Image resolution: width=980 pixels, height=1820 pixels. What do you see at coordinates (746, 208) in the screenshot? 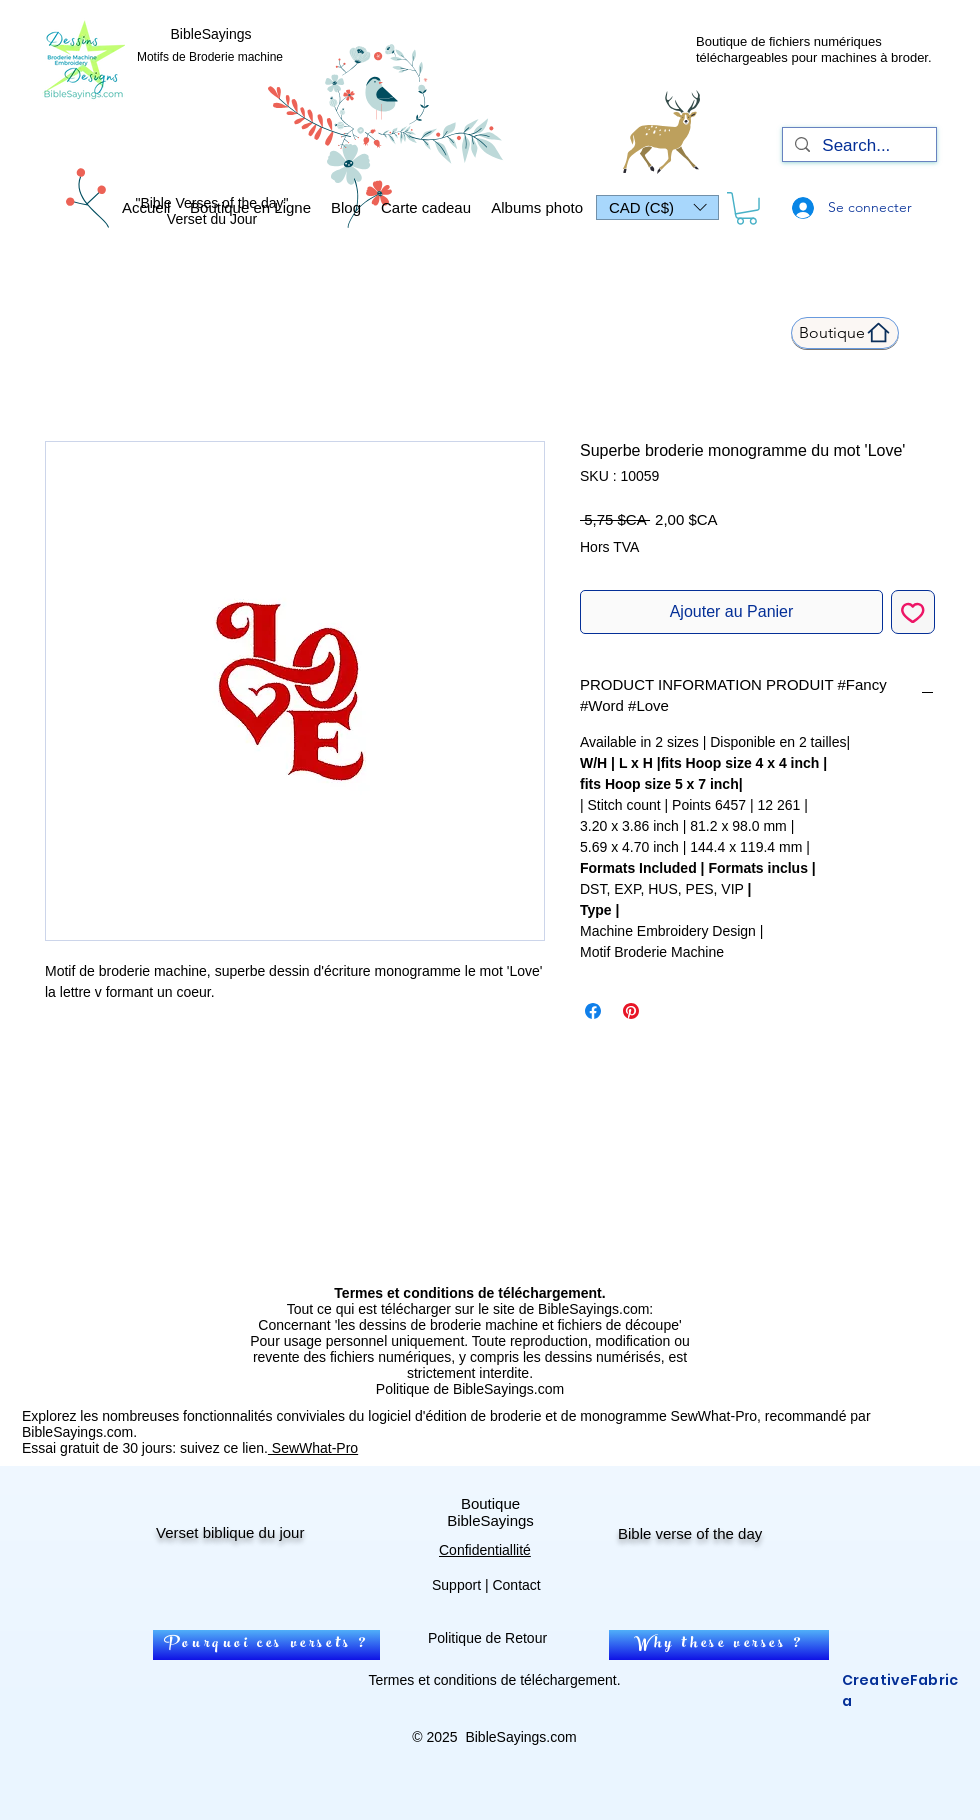
I see `[link]` at bounding box center [746, 208].